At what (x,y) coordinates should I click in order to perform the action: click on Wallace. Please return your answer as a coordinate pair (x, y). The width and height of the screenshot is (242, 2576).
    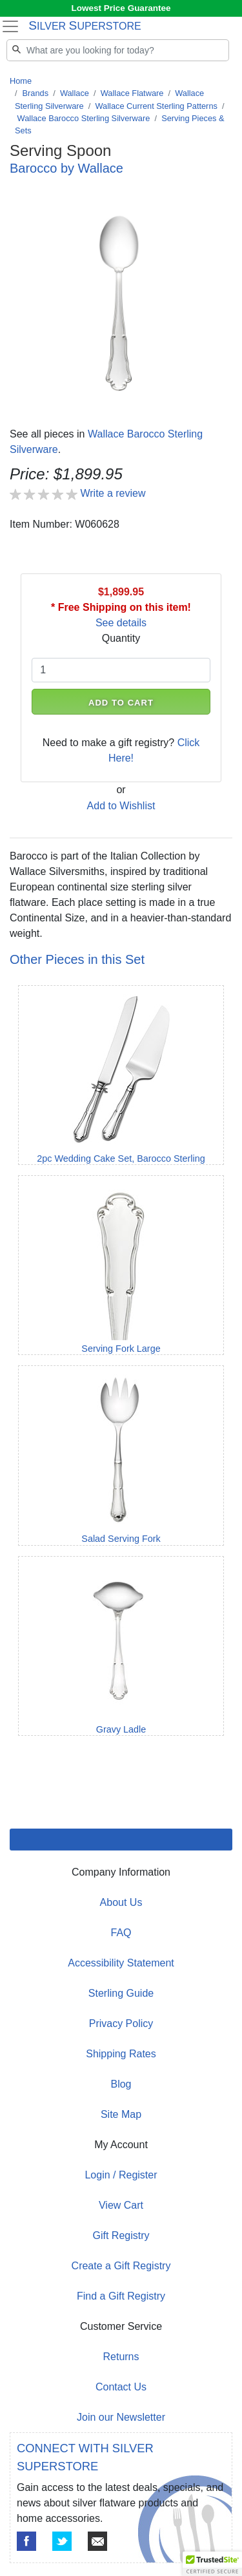
    Looking at the image, I should click on (74, 93).